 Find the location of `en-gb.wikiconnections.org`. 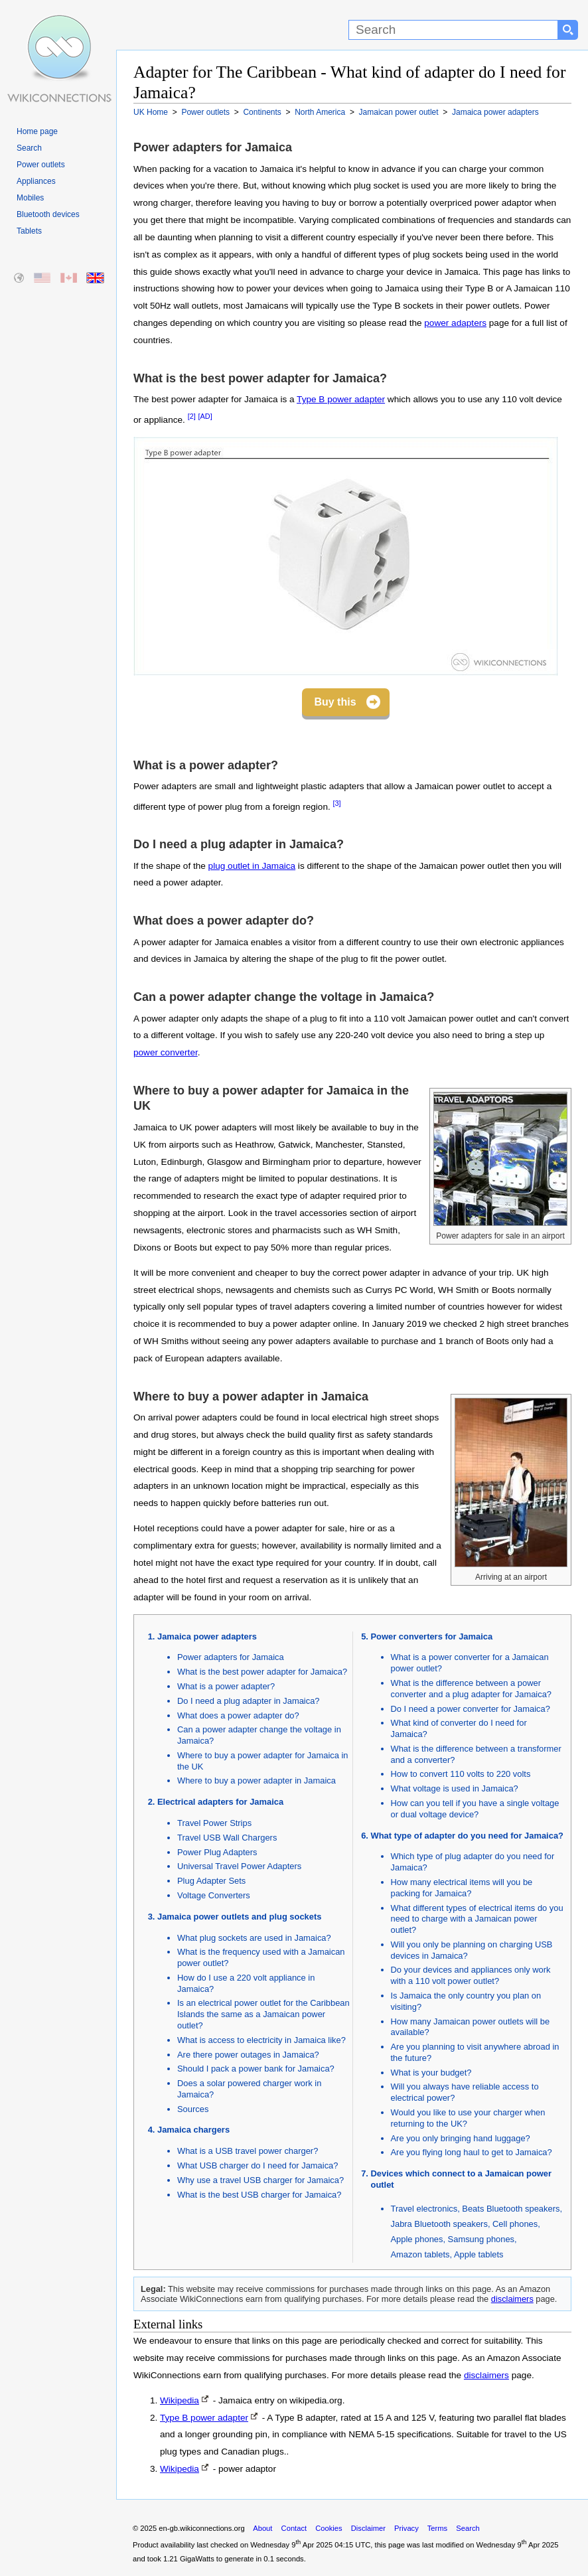

en-gb.wikiconnections.org is located at coordinates (201, 2528).